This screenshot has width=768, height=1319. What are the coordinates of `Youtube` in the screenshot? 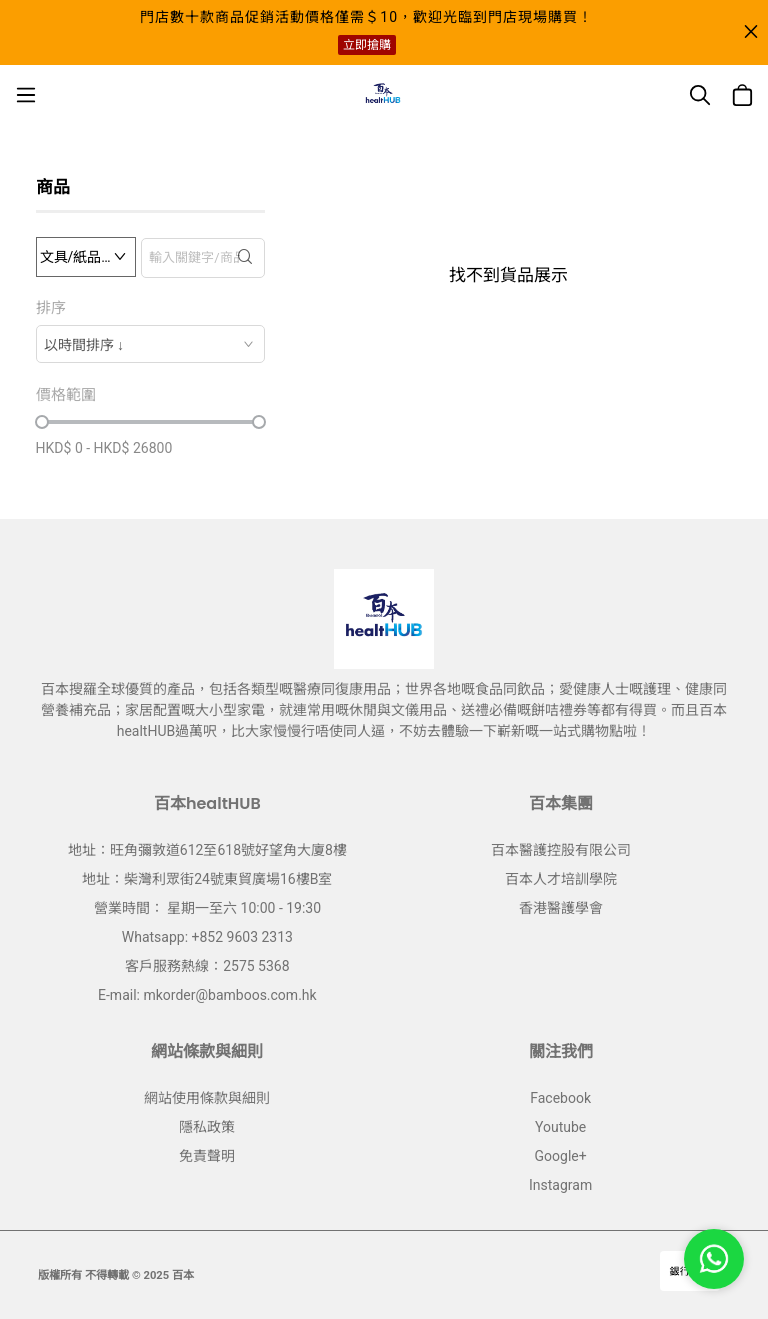 It's located at (560, 1127).